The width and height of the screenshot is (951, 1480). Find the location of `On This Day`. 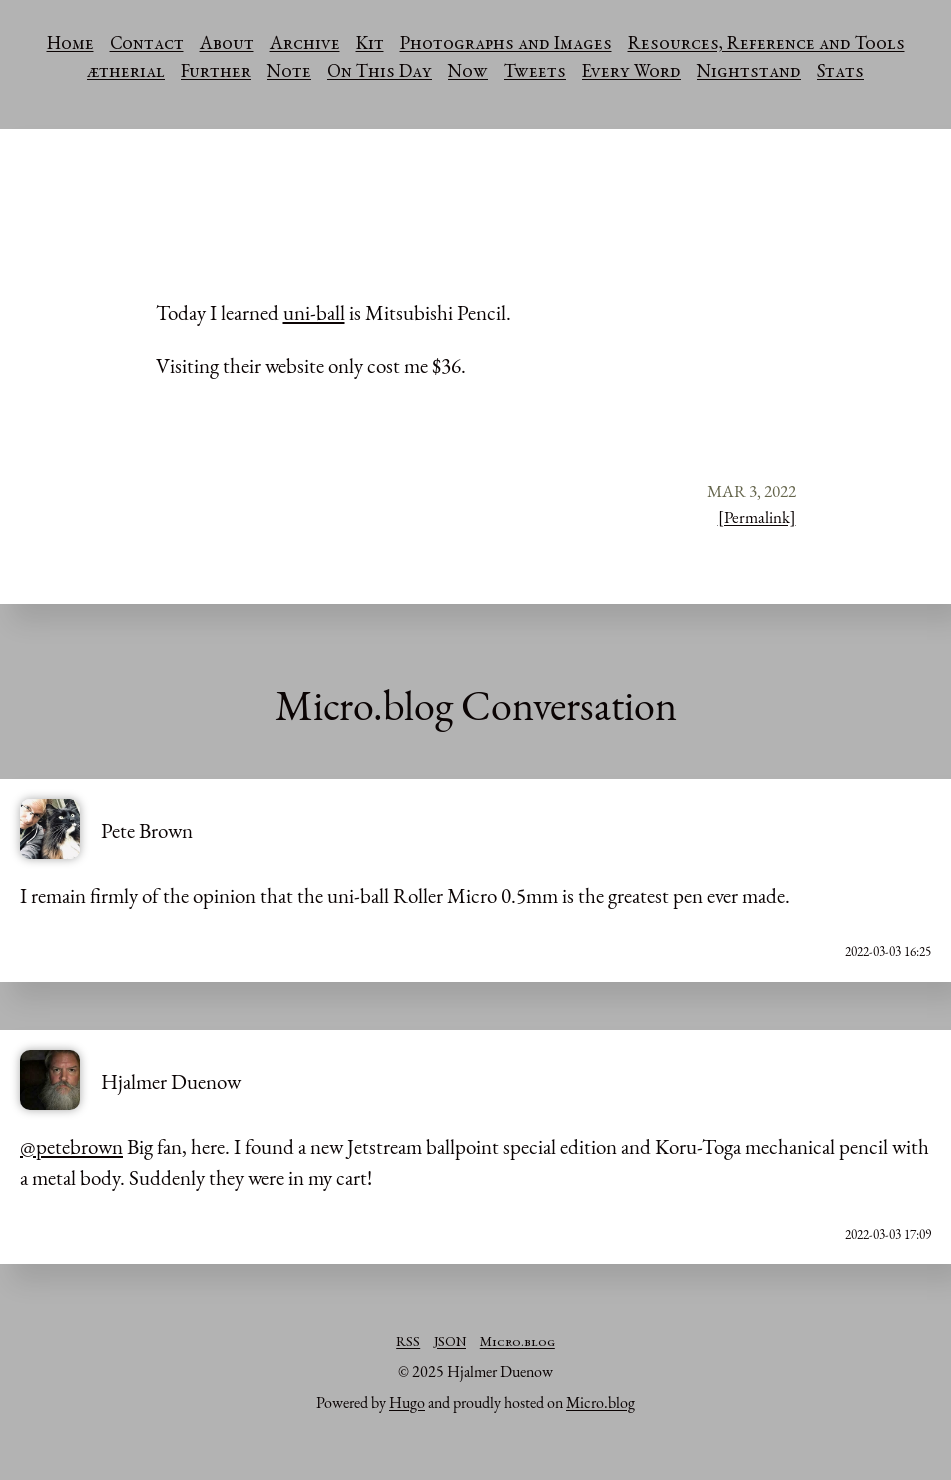

On This Day is located at coordinates (379, 73).